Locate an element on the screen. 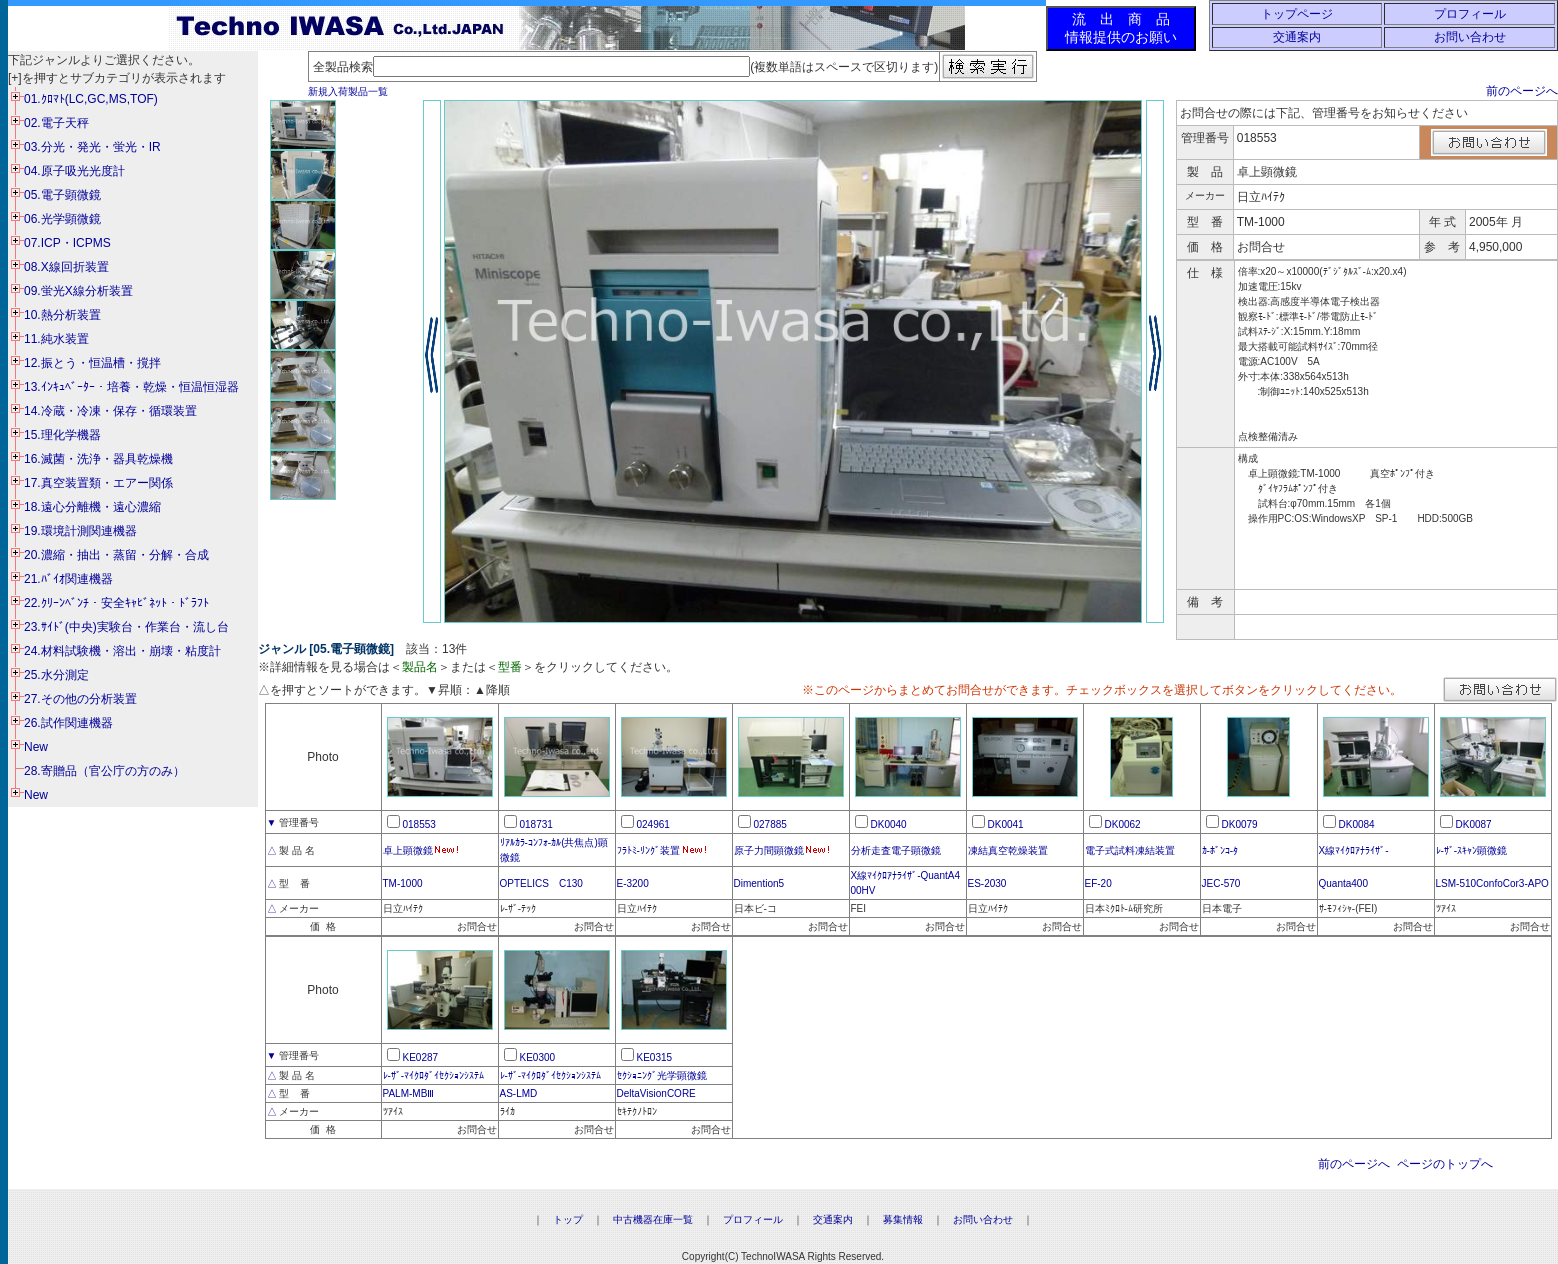 The image size is (1558, 1264). ｶ-ﾎﾞﾝｺ-ﾀ is located at coordinates (1220, 850).